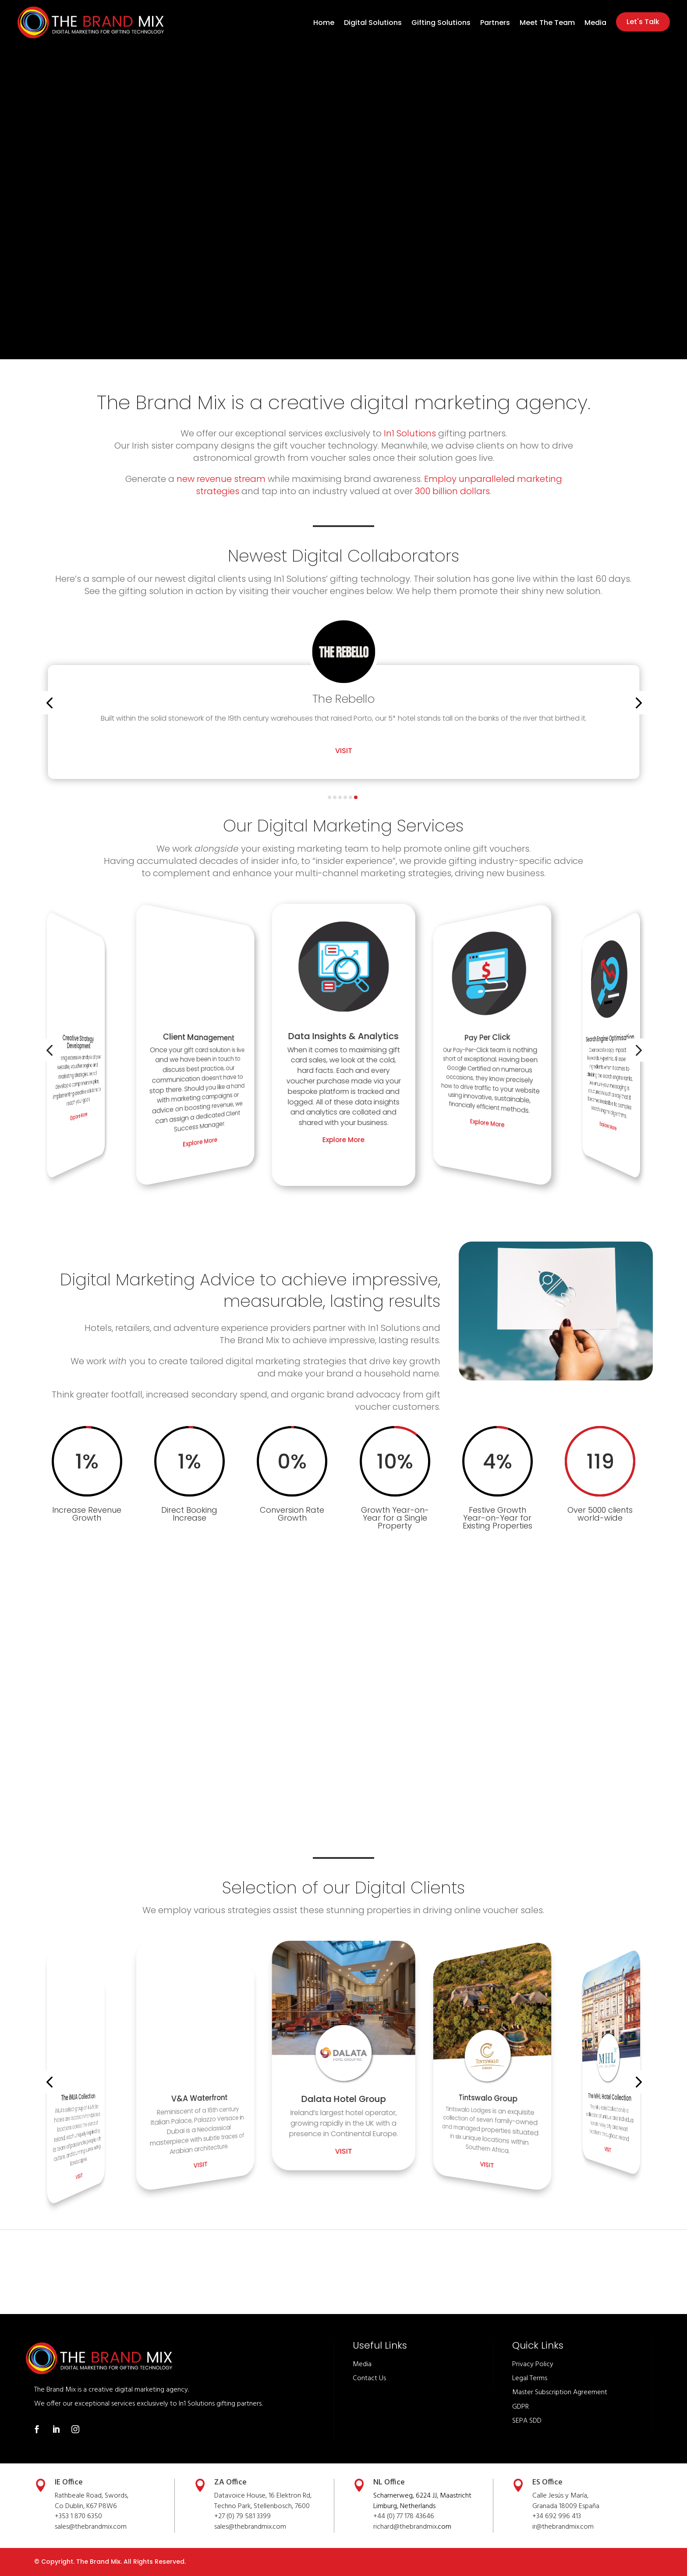  I want to click on +34 692 996 413, so click(556, 2516).